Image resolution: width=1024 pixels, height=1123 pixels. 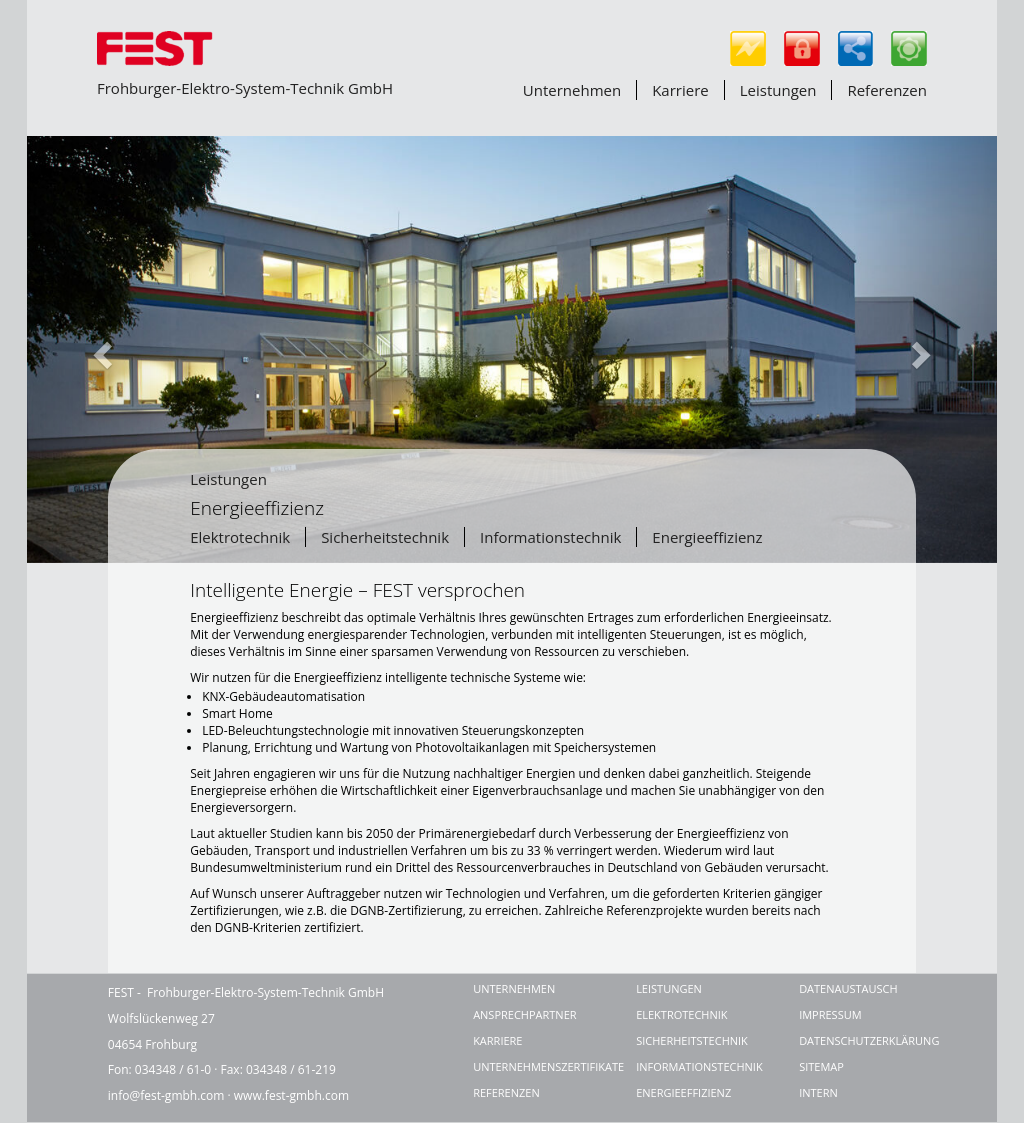 What do you see at coordinates (818, 1092) in the screenshot?
I see `Intern` at bounding box center [818, 1092].